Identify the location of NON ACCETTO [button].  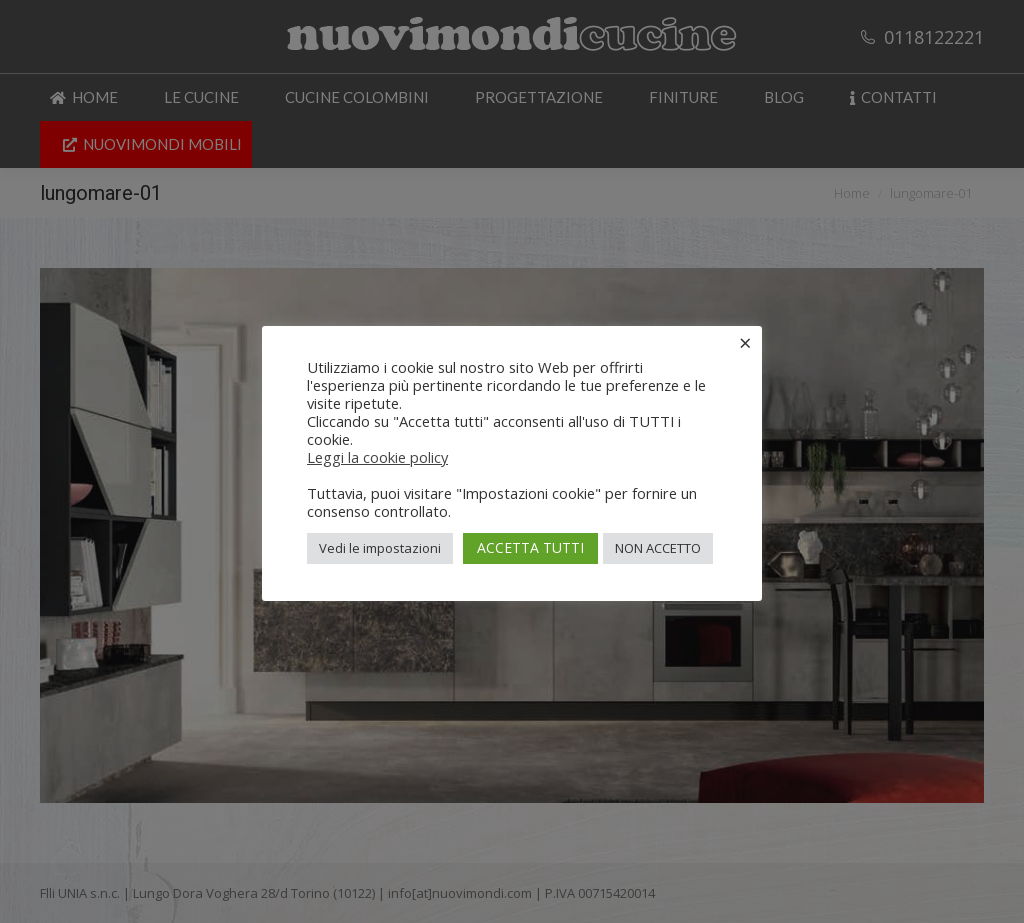
(658, 548).